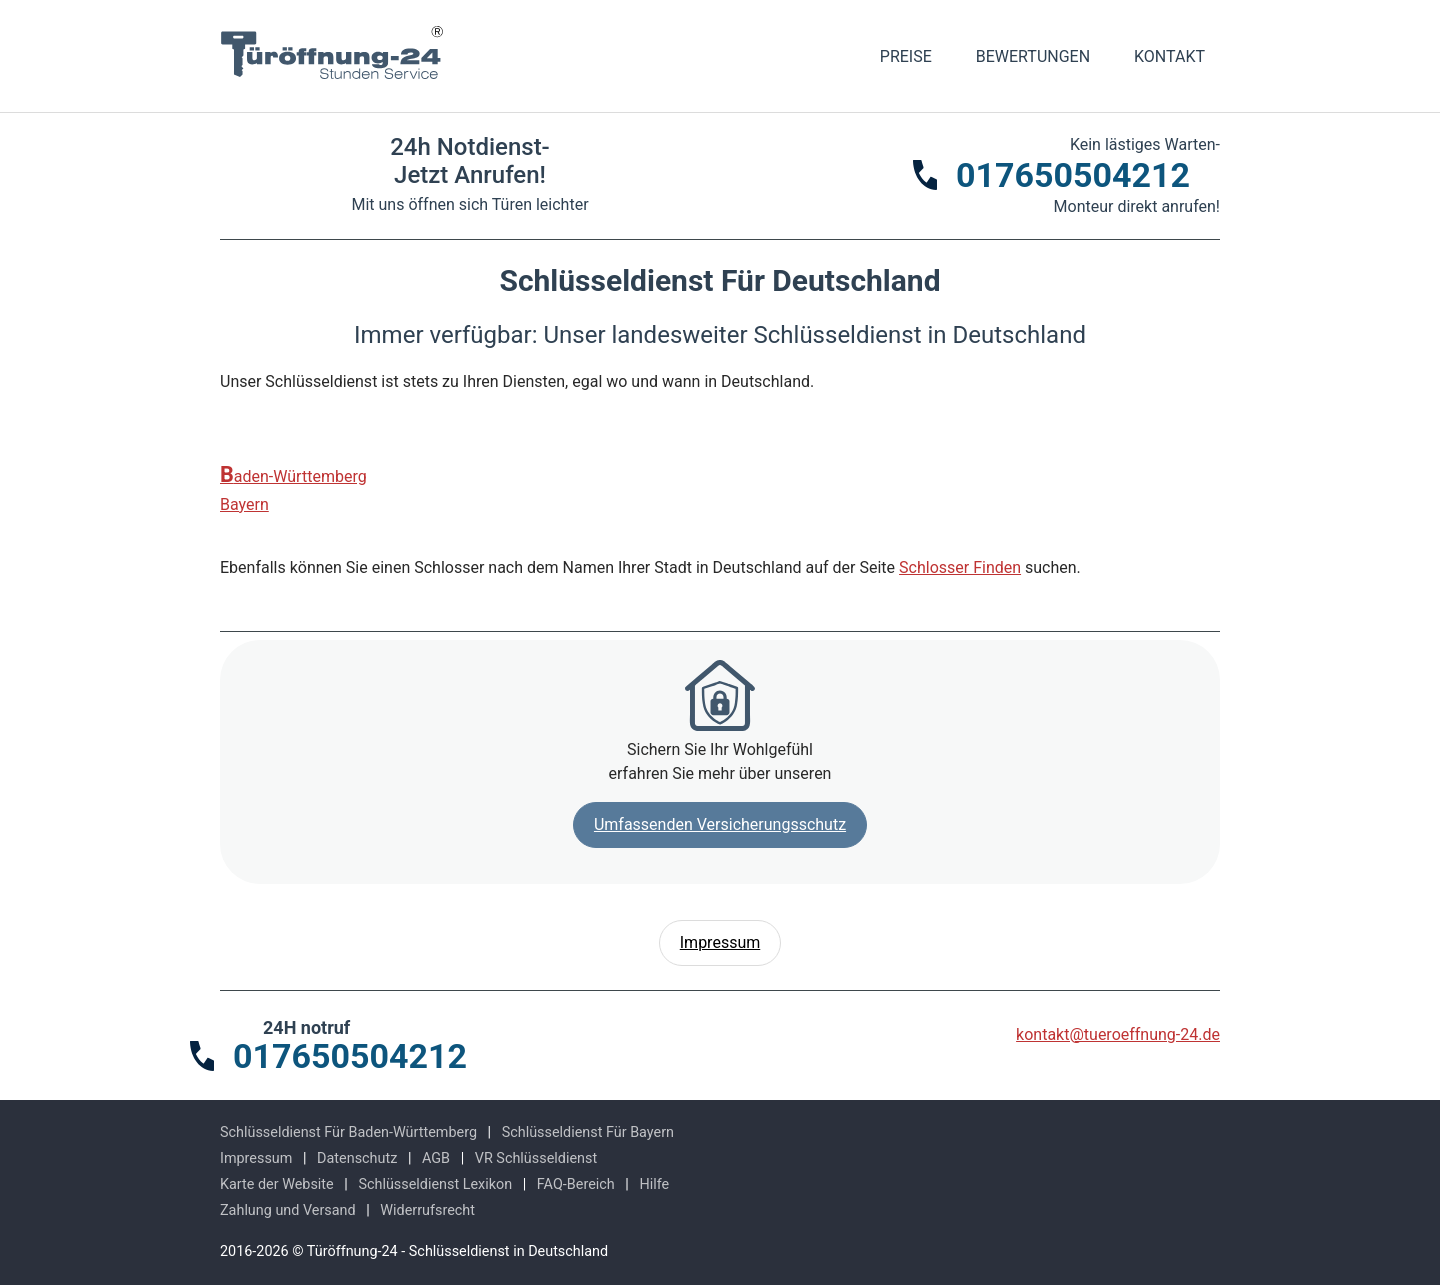 Image resolution: width=1440 pixels, height=1285 pixels. Describe the element at coordinates (244, 504) in the screenshot. I see `Bayern` at that location.